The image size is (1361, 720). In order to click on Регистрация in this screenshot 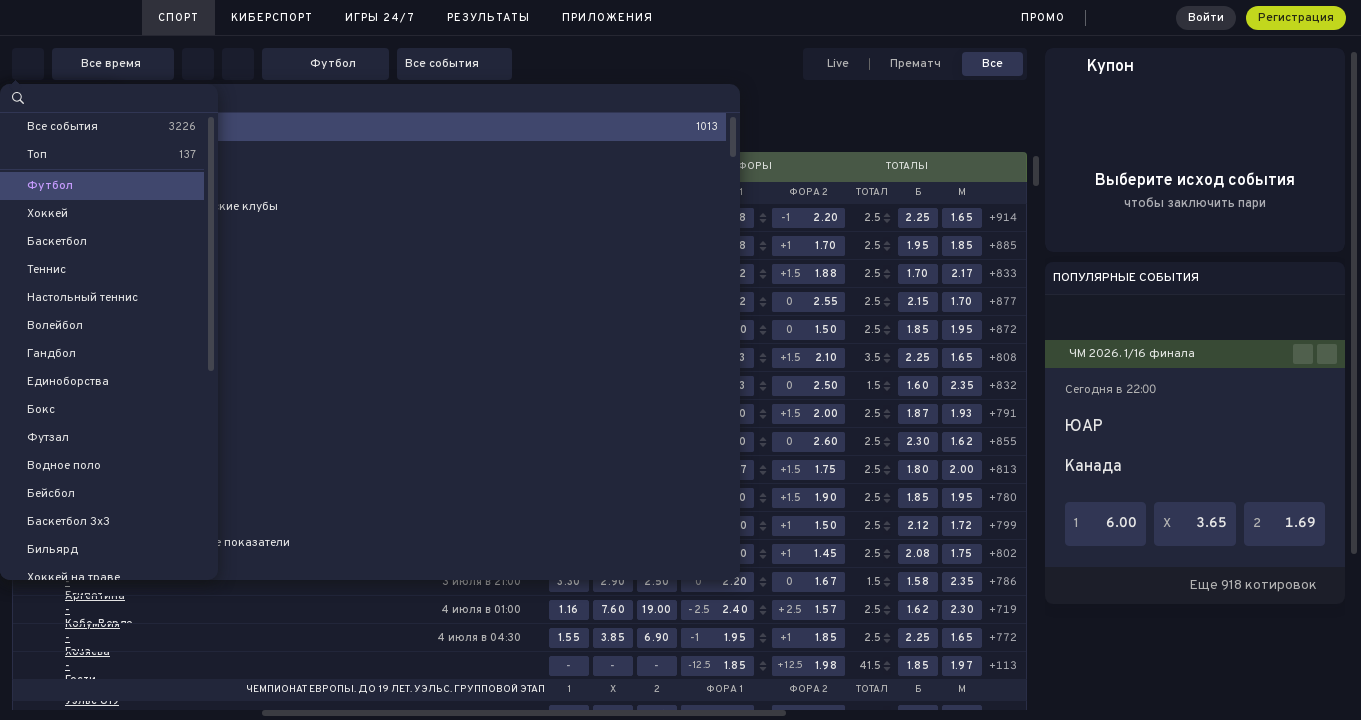, I will do `click(1296, 18)`.